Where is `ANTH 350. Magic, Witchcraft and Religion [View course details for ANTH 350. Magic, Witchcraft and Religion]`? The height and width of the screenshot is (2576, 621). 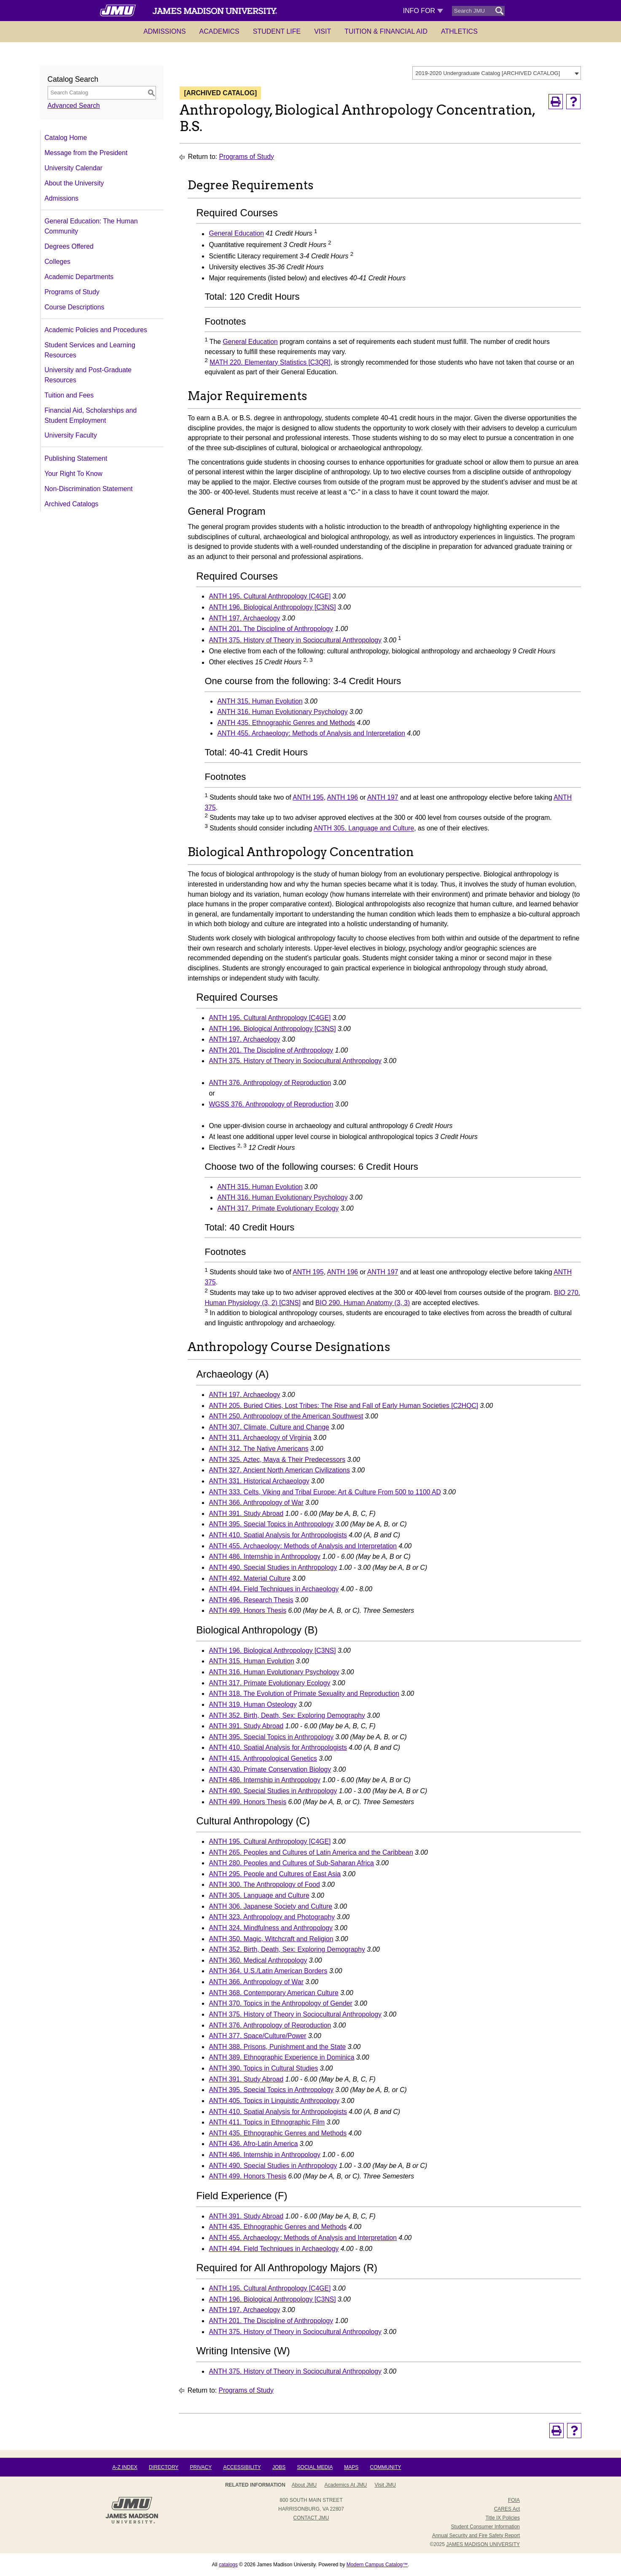
ANTH 350. Magic, Witchcraft and Religion [View course details for ANTH 350. Magic, Witchcraft and Religion] is located at coordinates (271, 1938).